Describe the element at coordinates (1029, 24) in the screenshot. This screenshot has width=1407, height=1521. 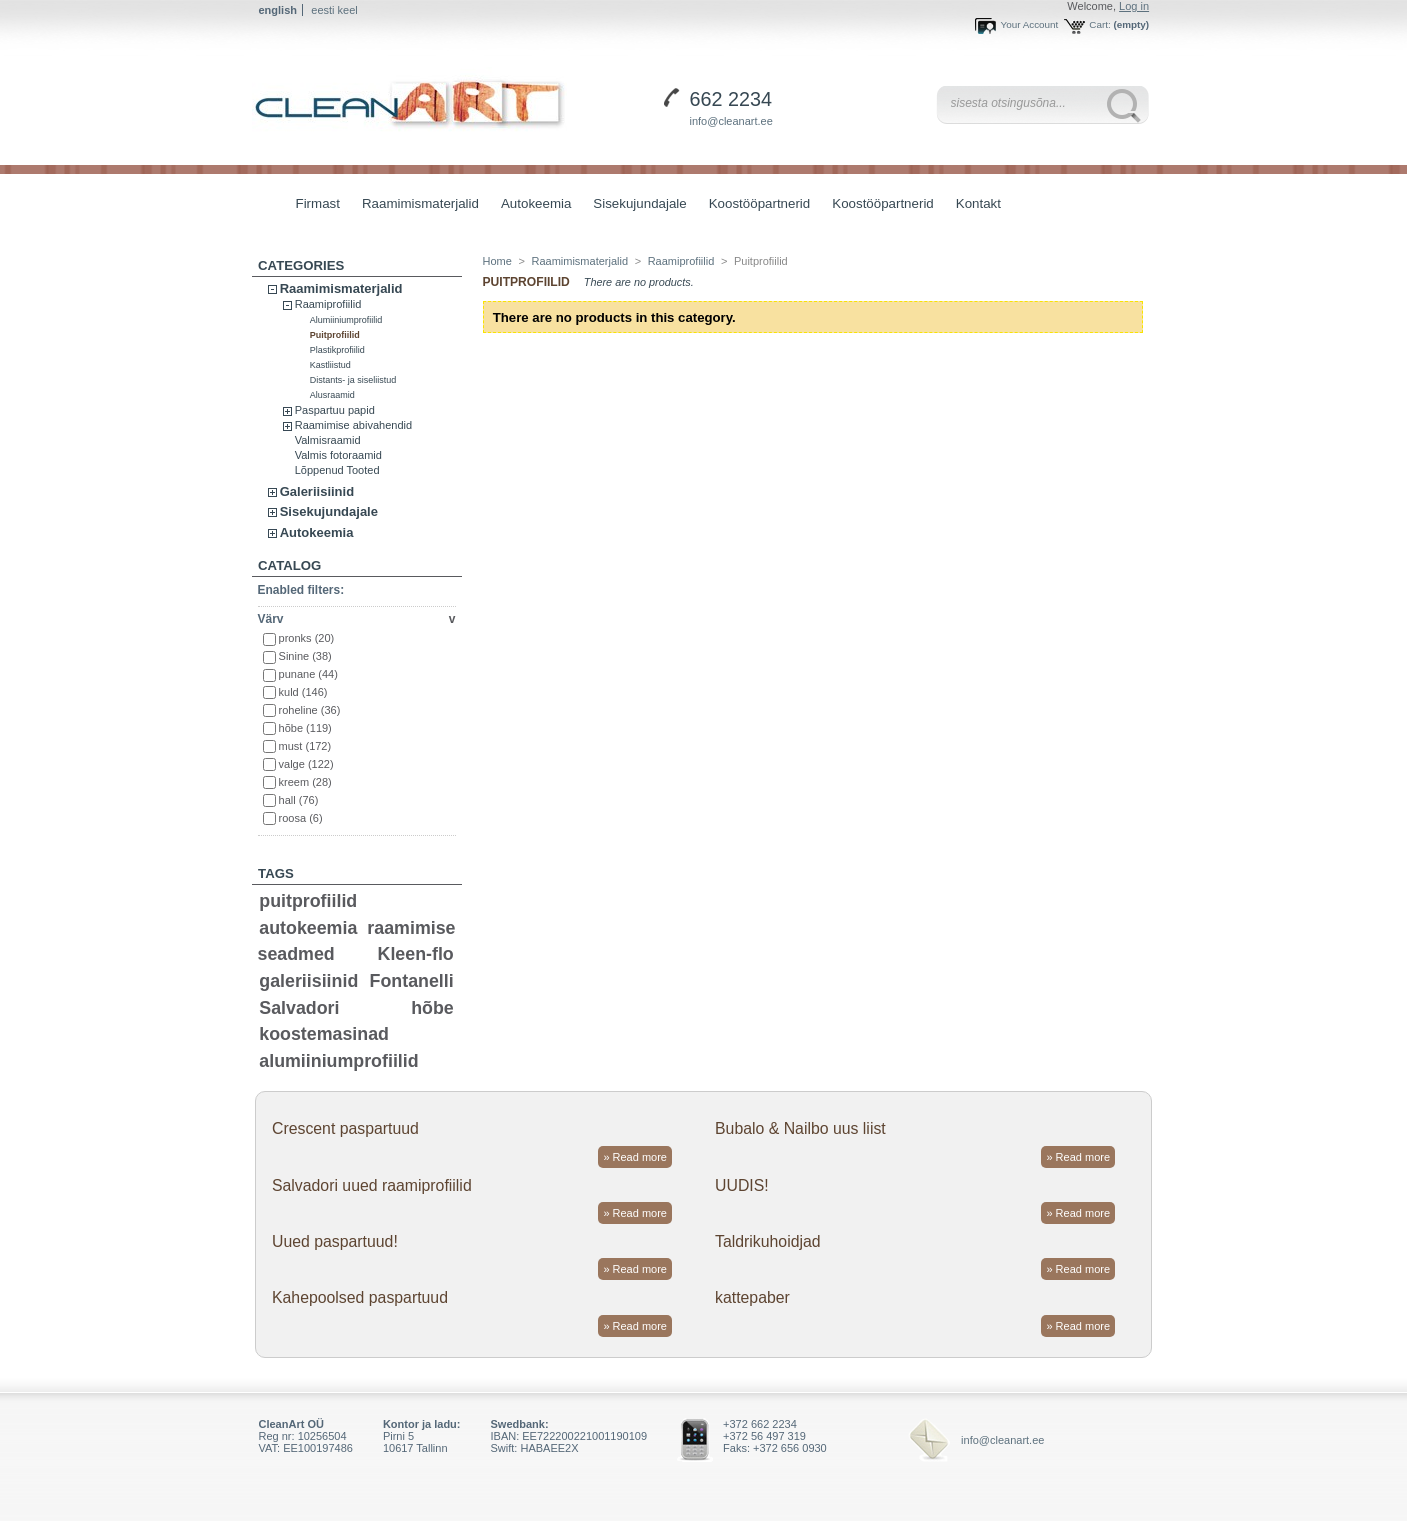
I see `Your Account` at that location.